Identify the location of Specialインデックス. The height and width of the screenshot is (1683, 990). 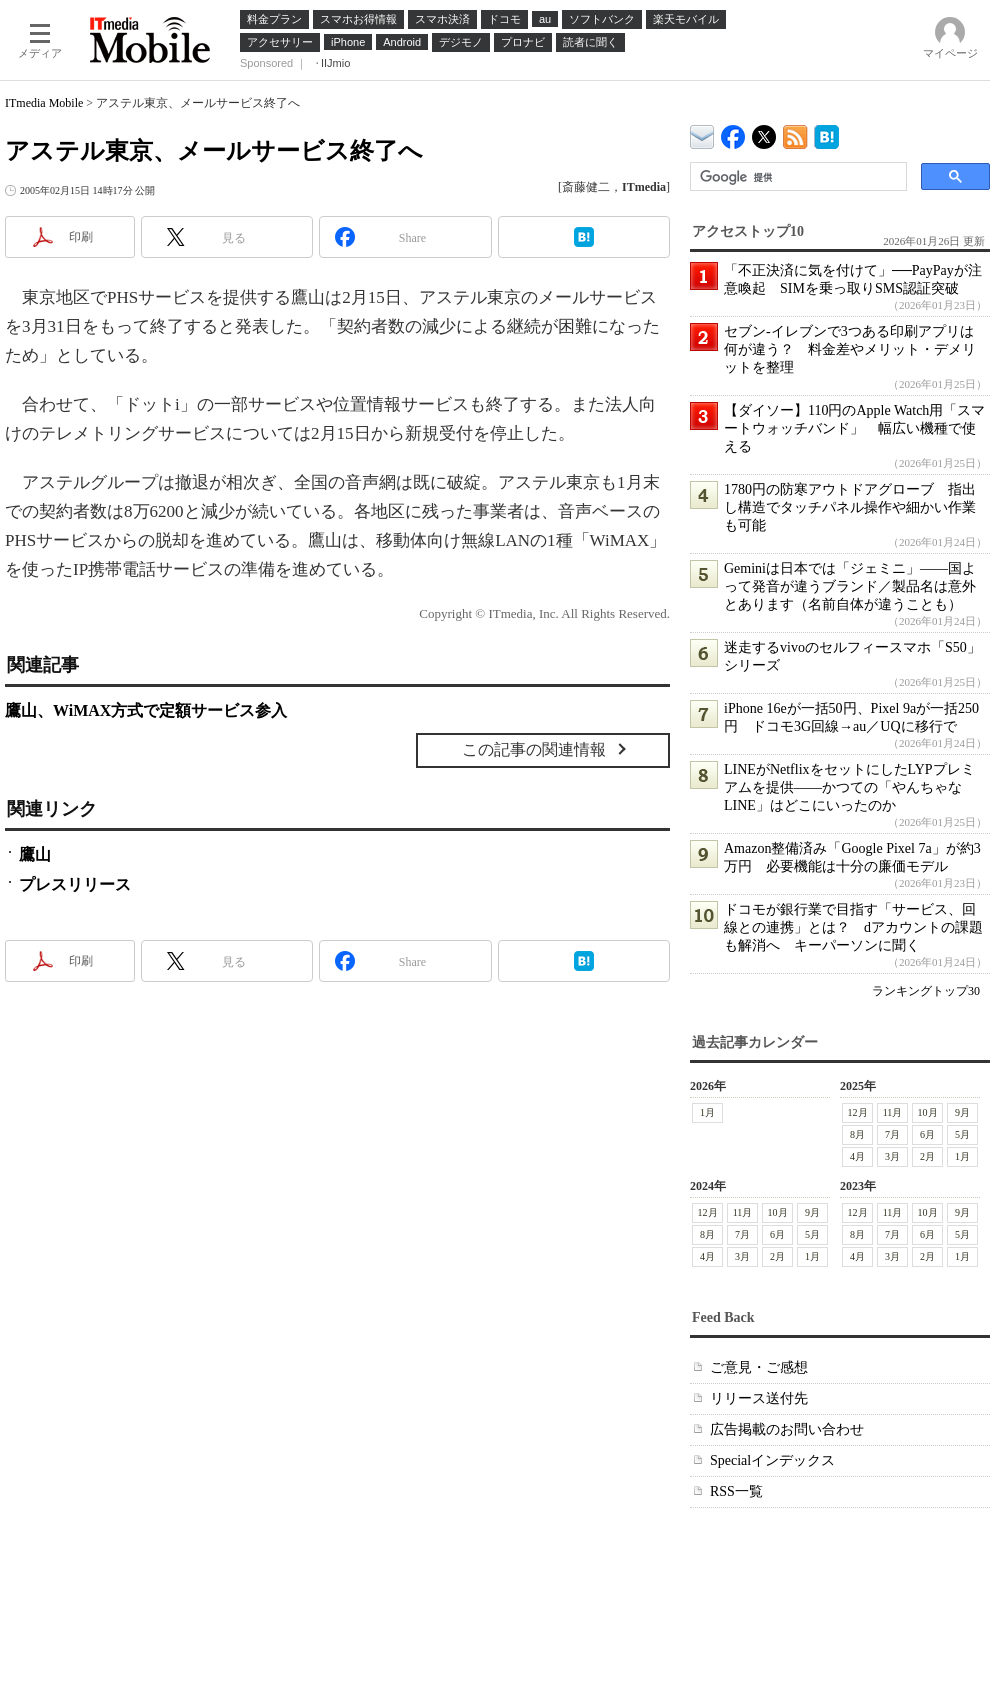
(772, 1460).